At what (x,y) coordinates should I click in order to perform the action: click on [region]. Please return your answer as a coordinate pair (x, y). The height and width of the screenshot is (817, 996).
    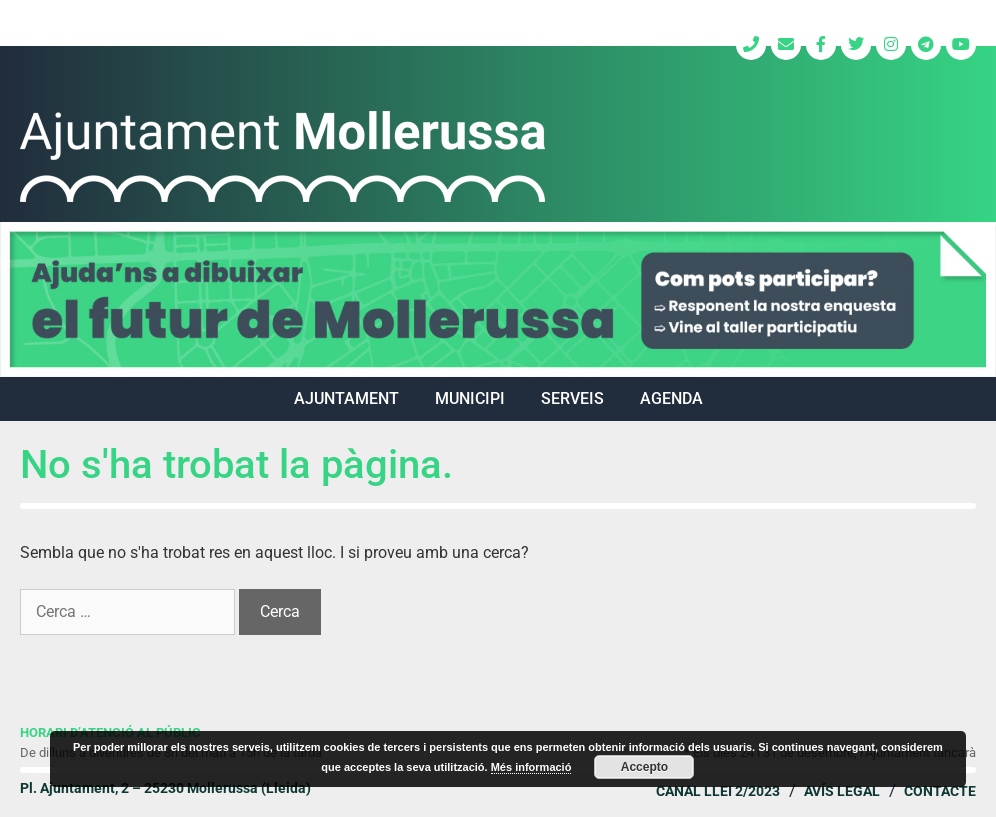
    Looking at the image, I should click on (498, 300).